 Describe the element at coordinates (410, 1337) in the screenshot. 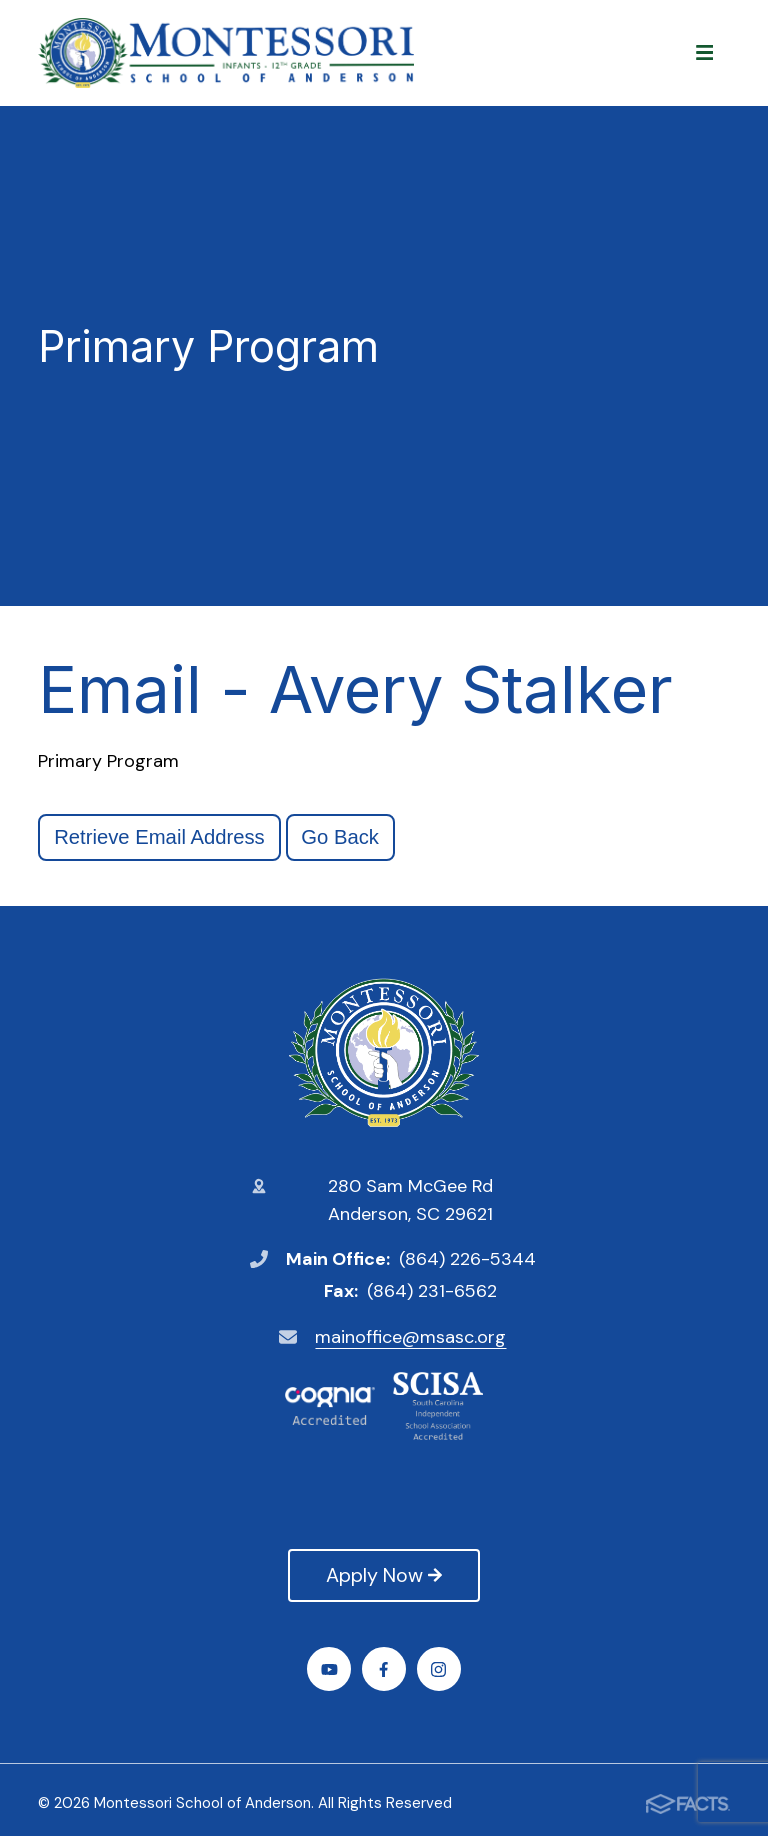

I see `mainoffice@msasc.org` at that location.